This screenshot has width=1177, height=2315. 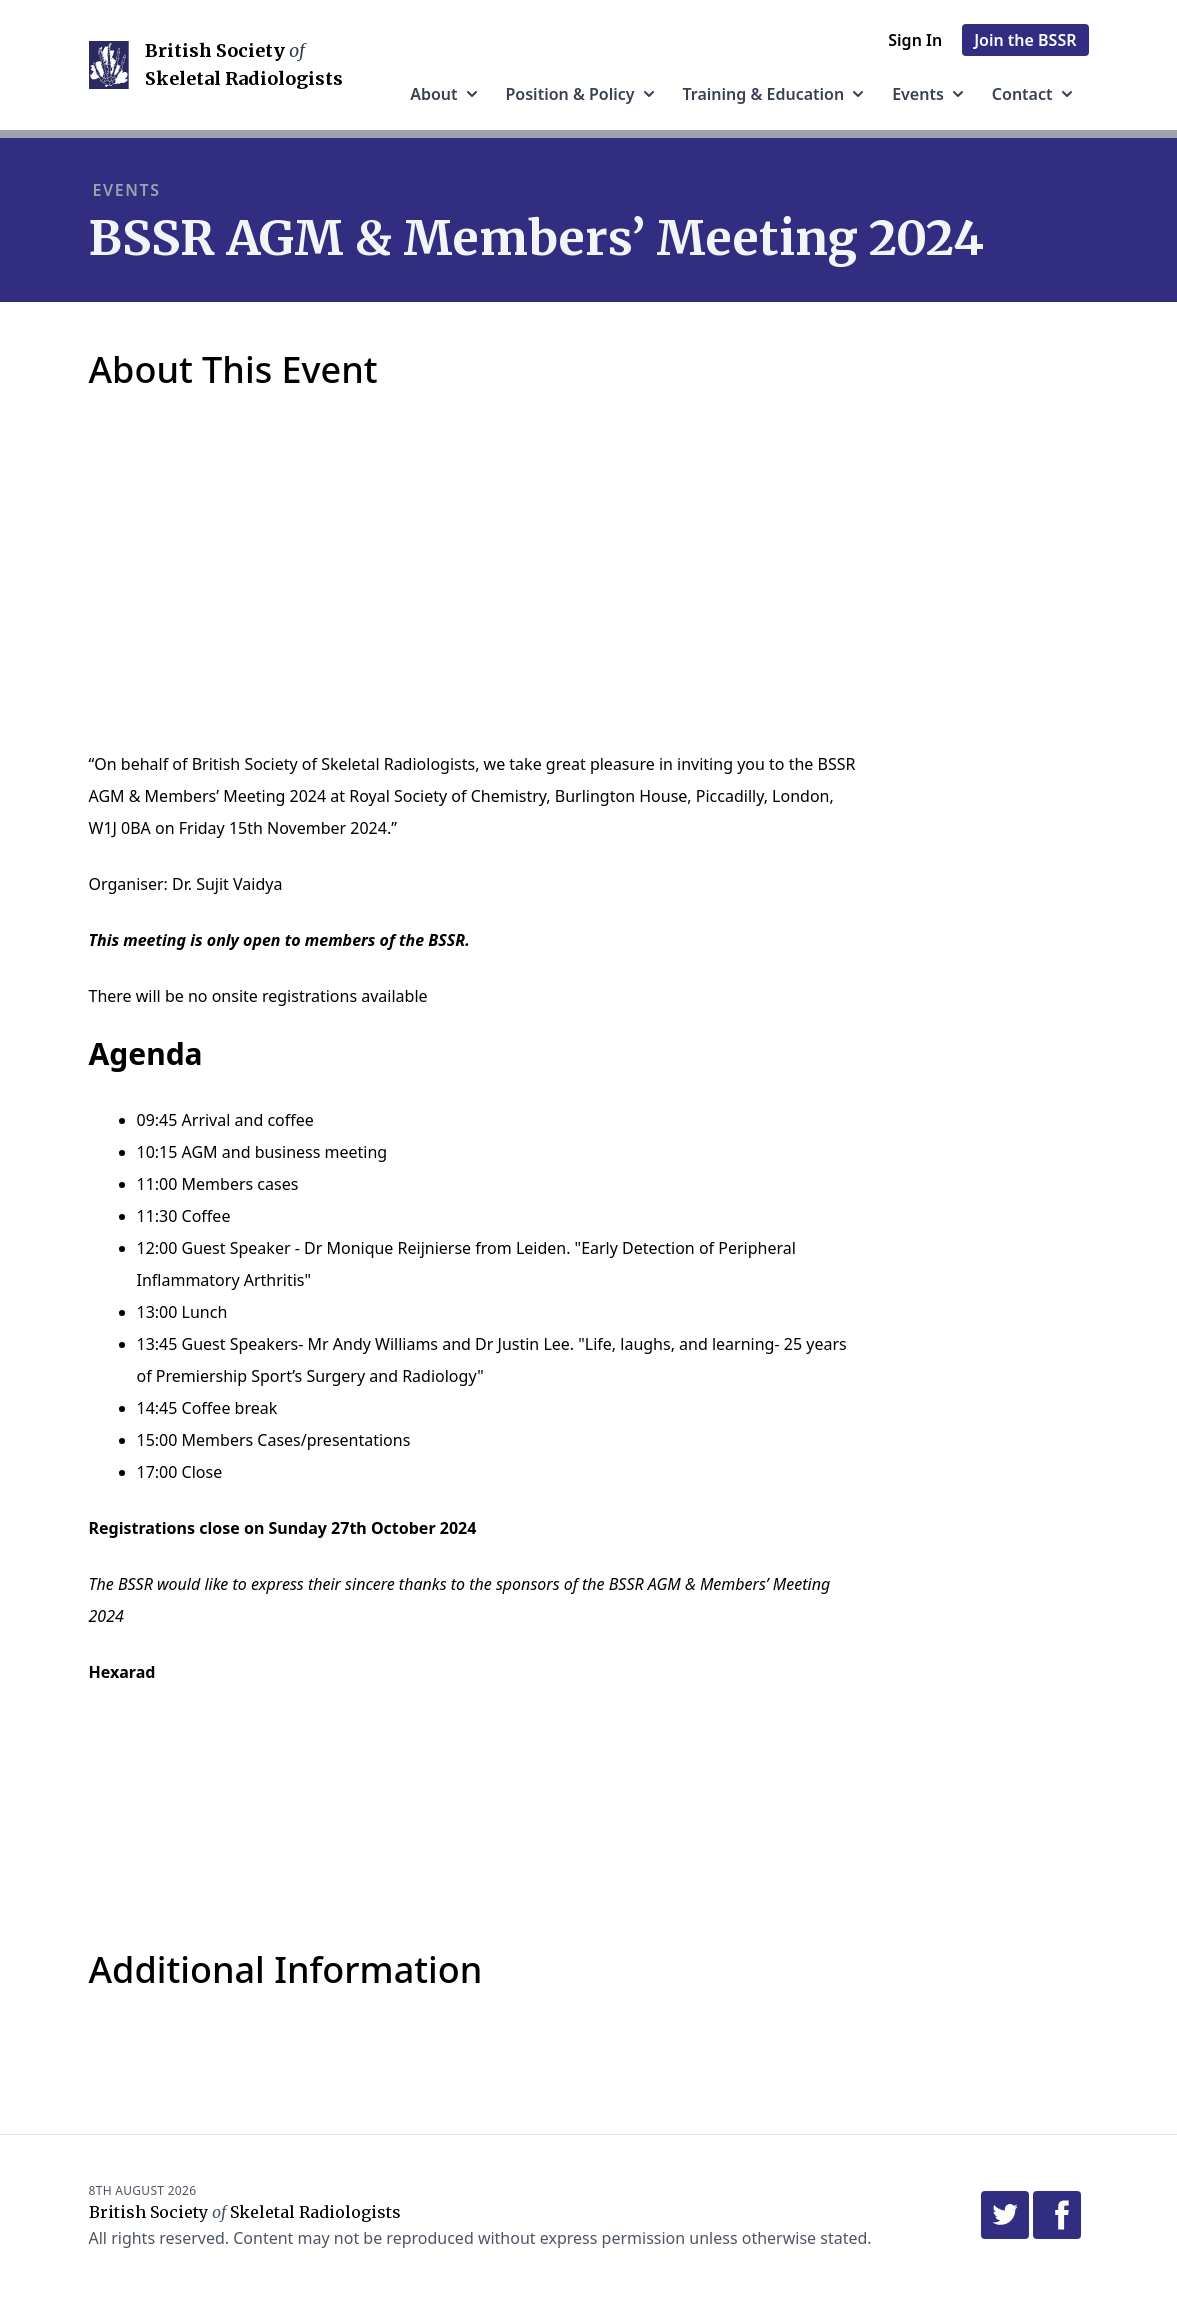 I want to click on Events, so click(x=930, y=94).